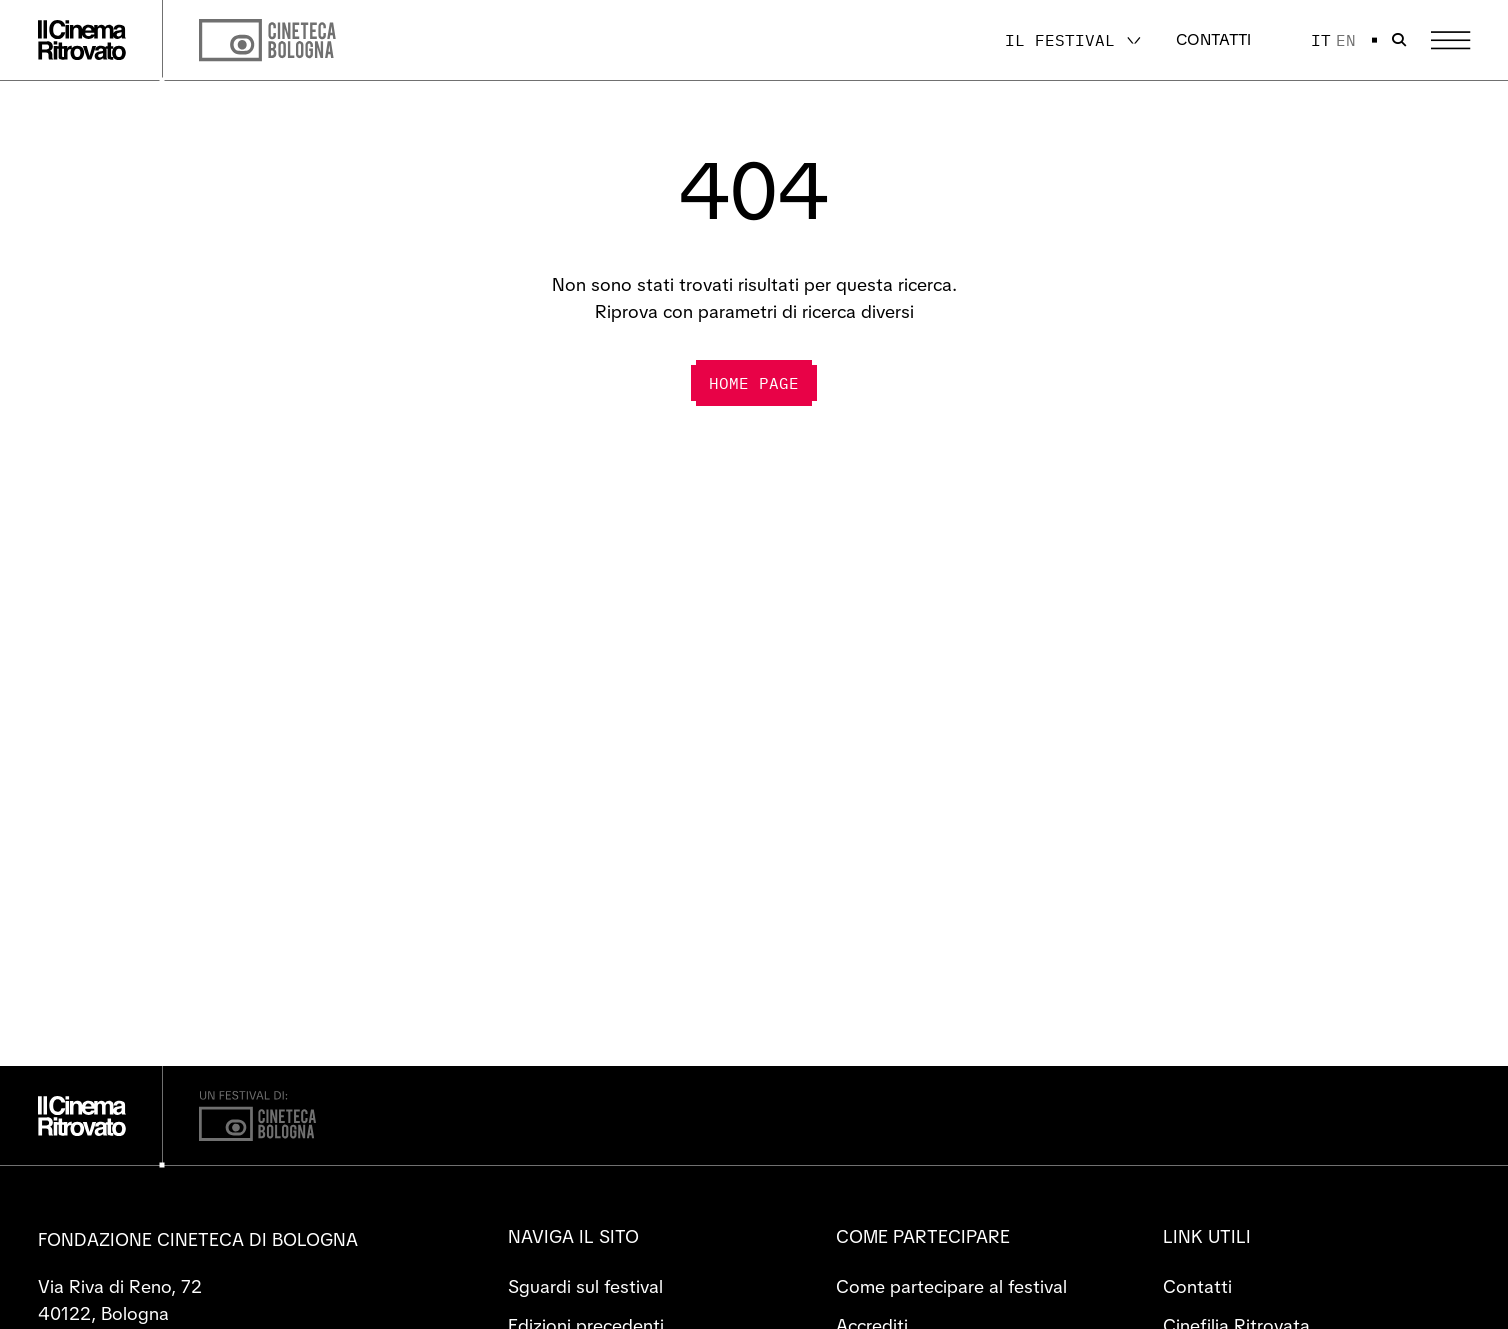 This screenshot has width=1508, height=1329. I want to click on Contatti, so click(1213, 39).